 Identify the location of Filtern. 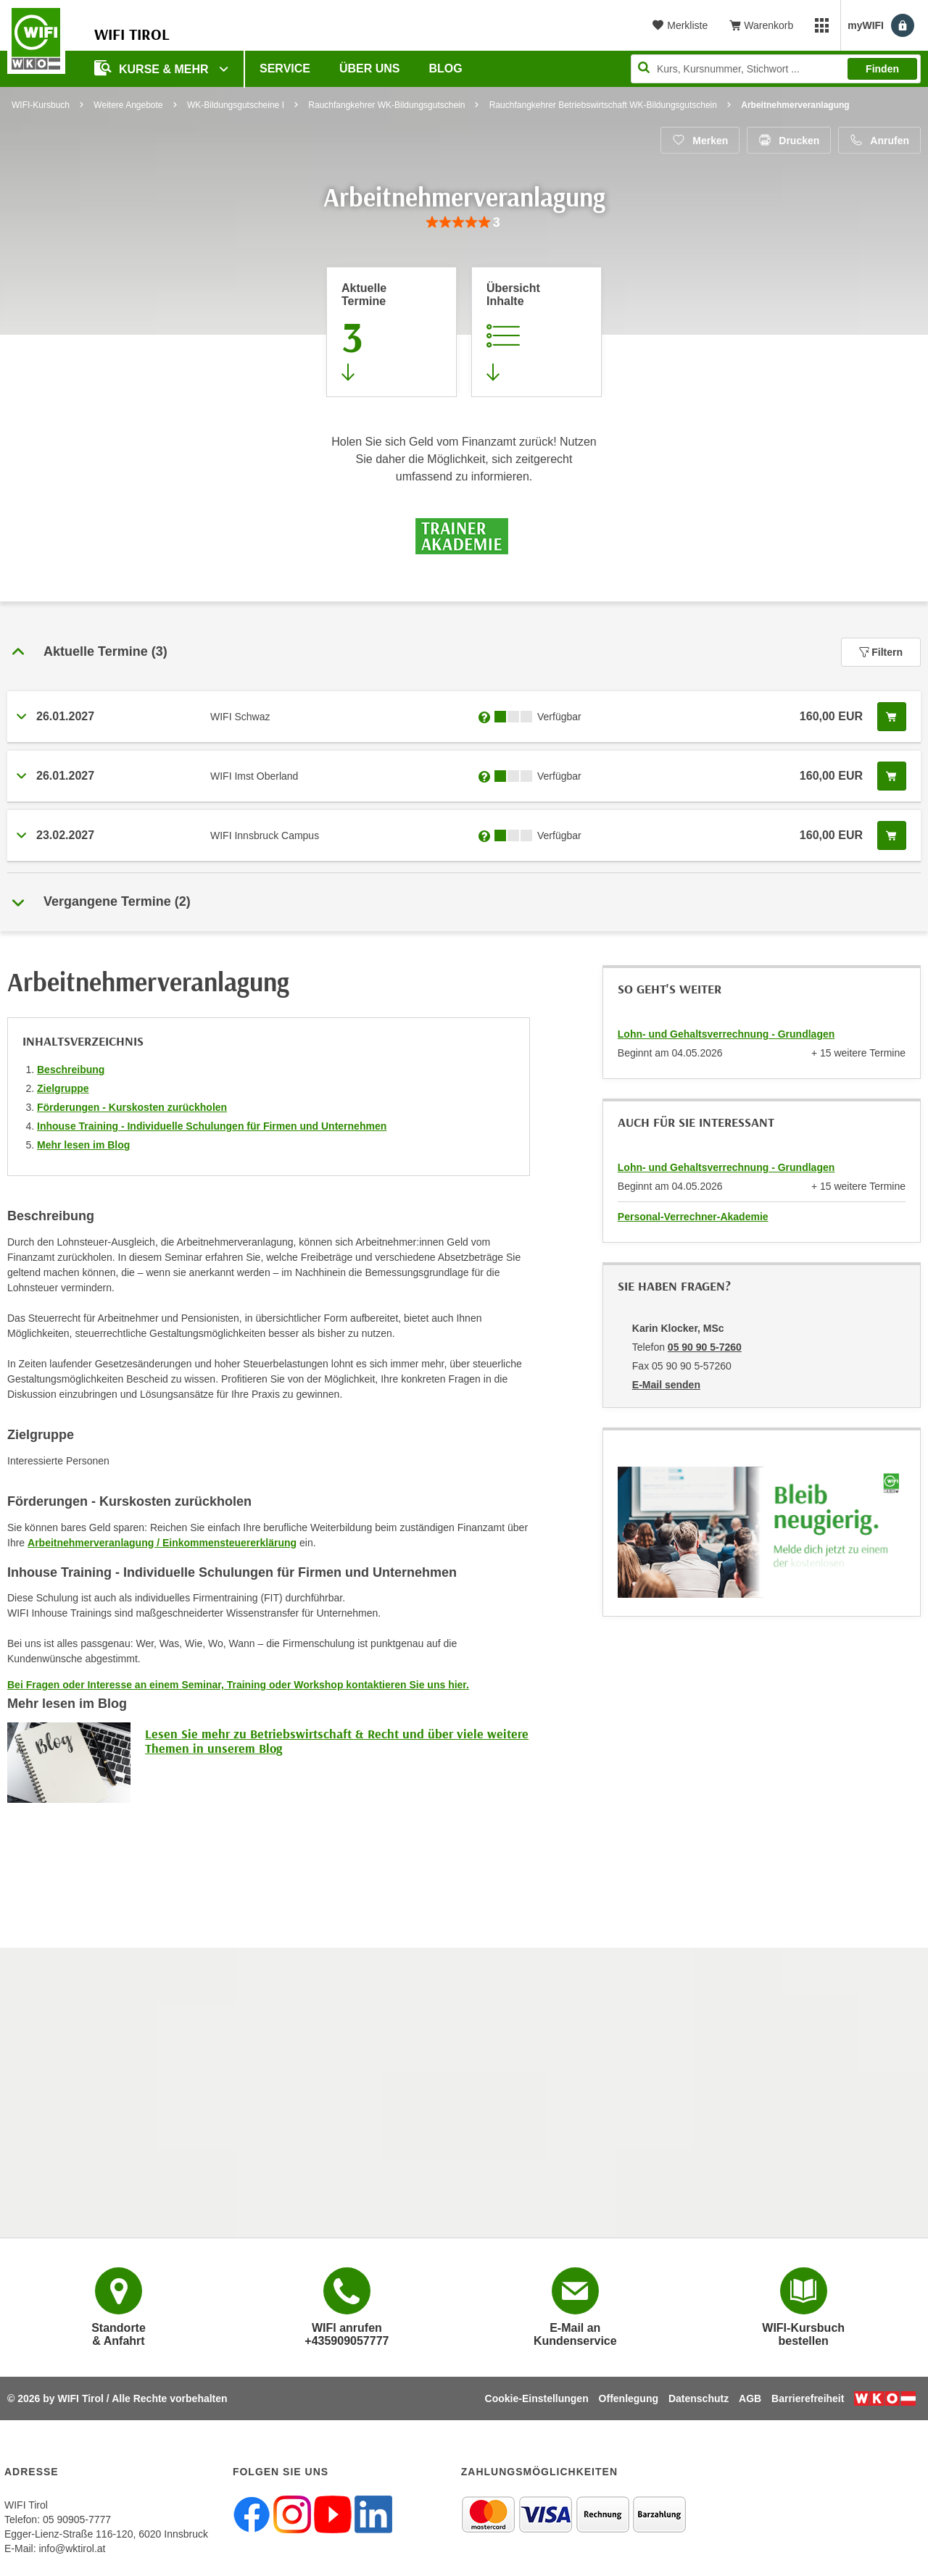
(881, 652).